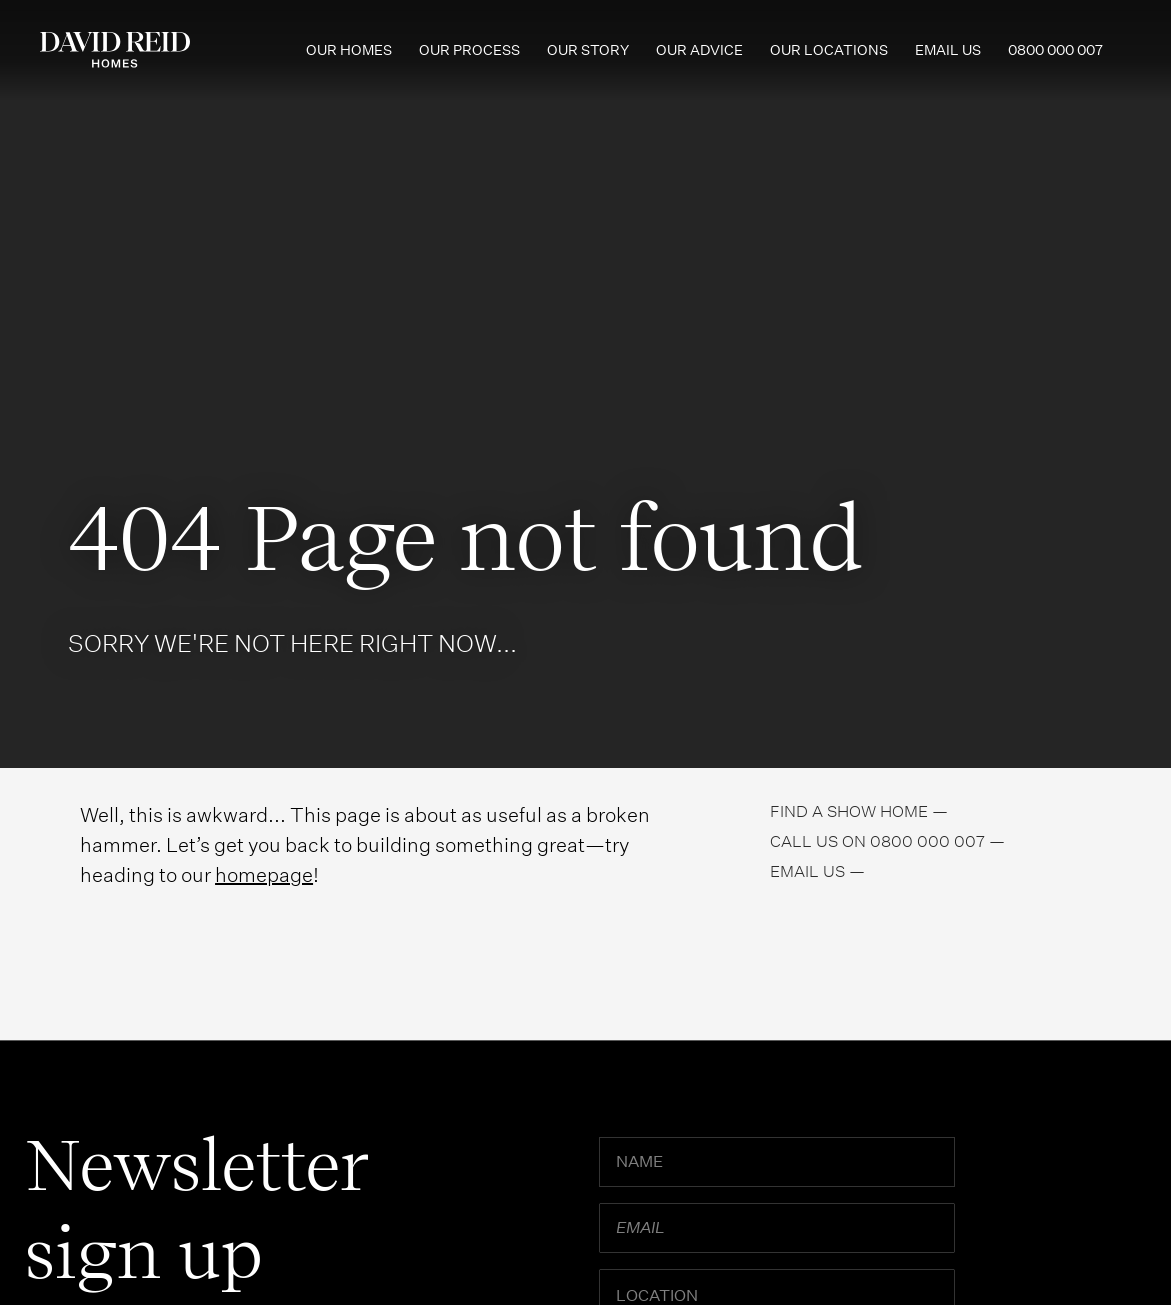 This screenshot has height=1305, width=1171. Describe the element at coordinates (469, 50) in the screenshot. I see `Our Process` at that location.